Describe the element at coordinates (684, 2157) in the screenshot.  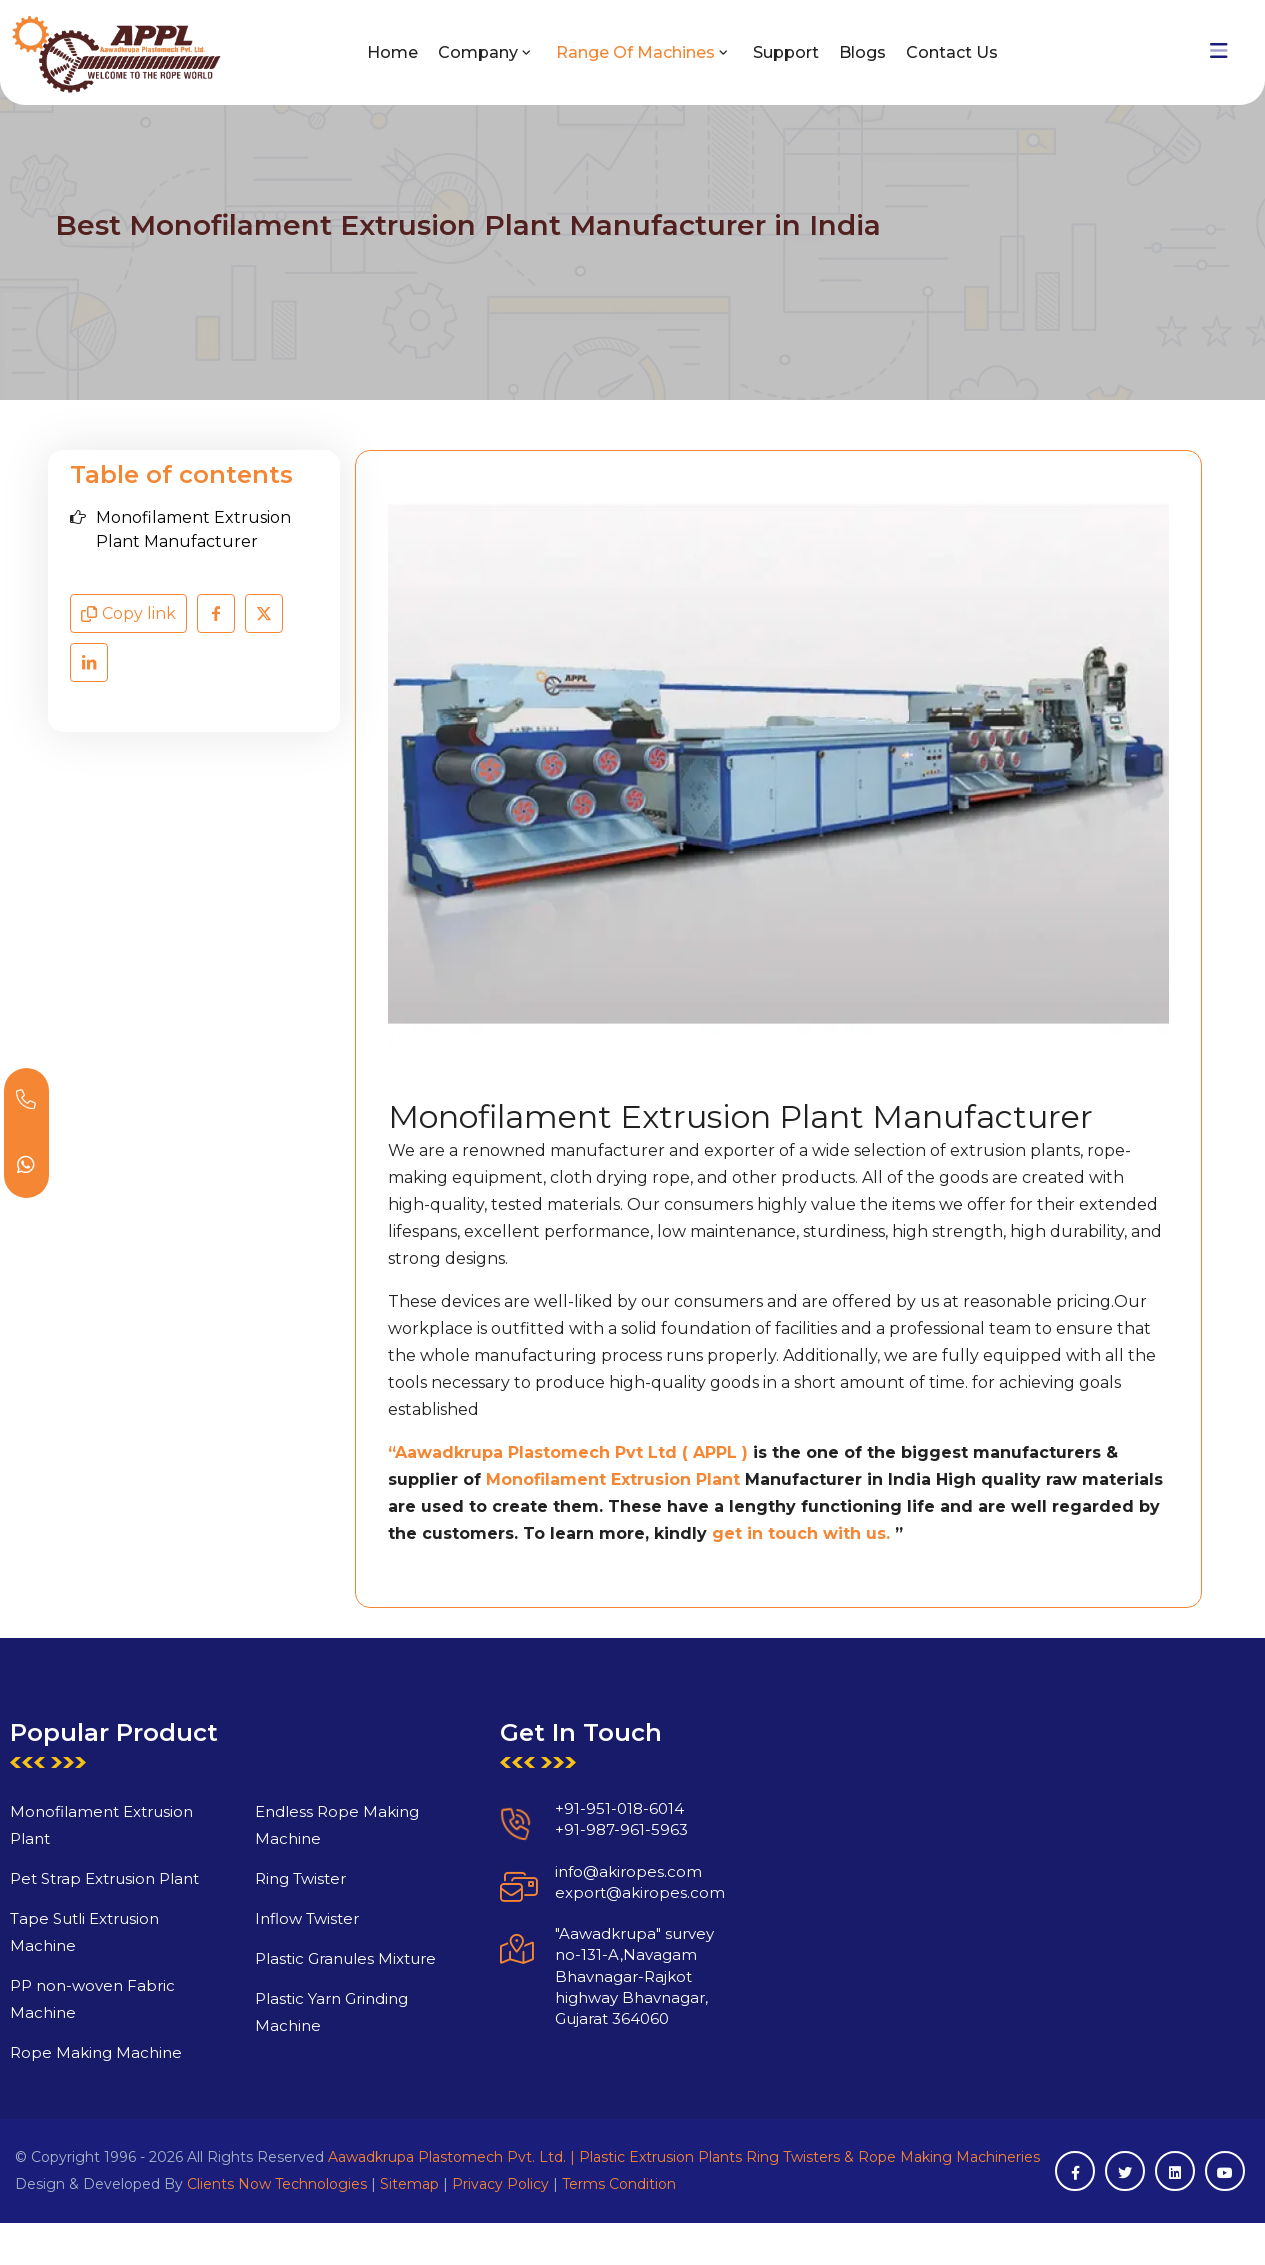
I see `Aawadkrupa Plastomech Pvt. Ltd. | Plastic Extrusion Plants Ring Twisters & Rope Making Machineries` at that location.